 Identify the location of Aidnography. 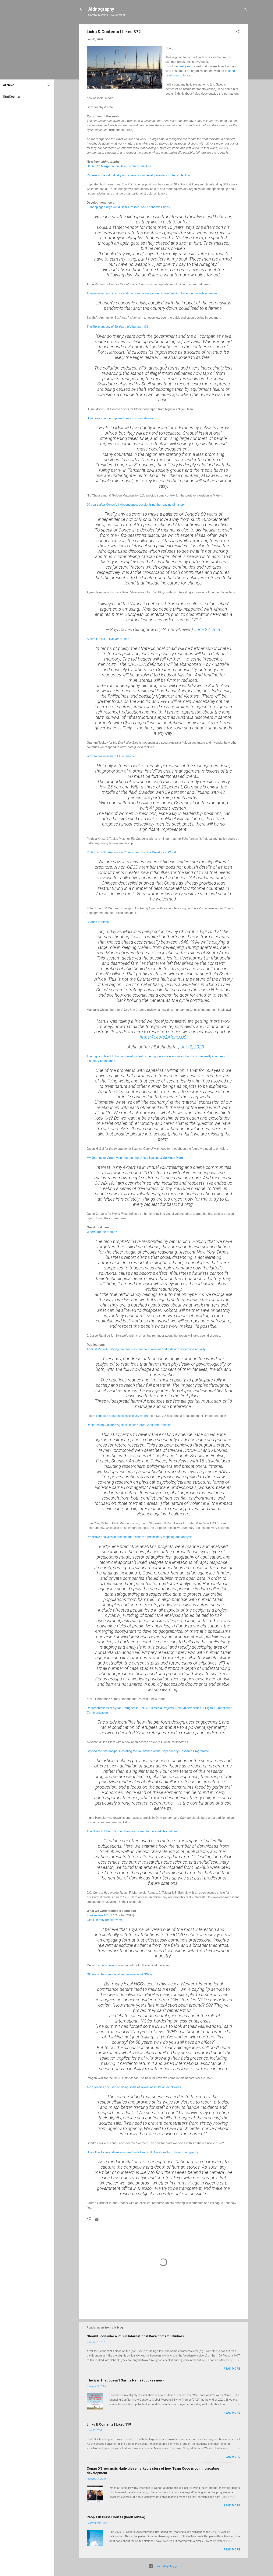
(101, 9).